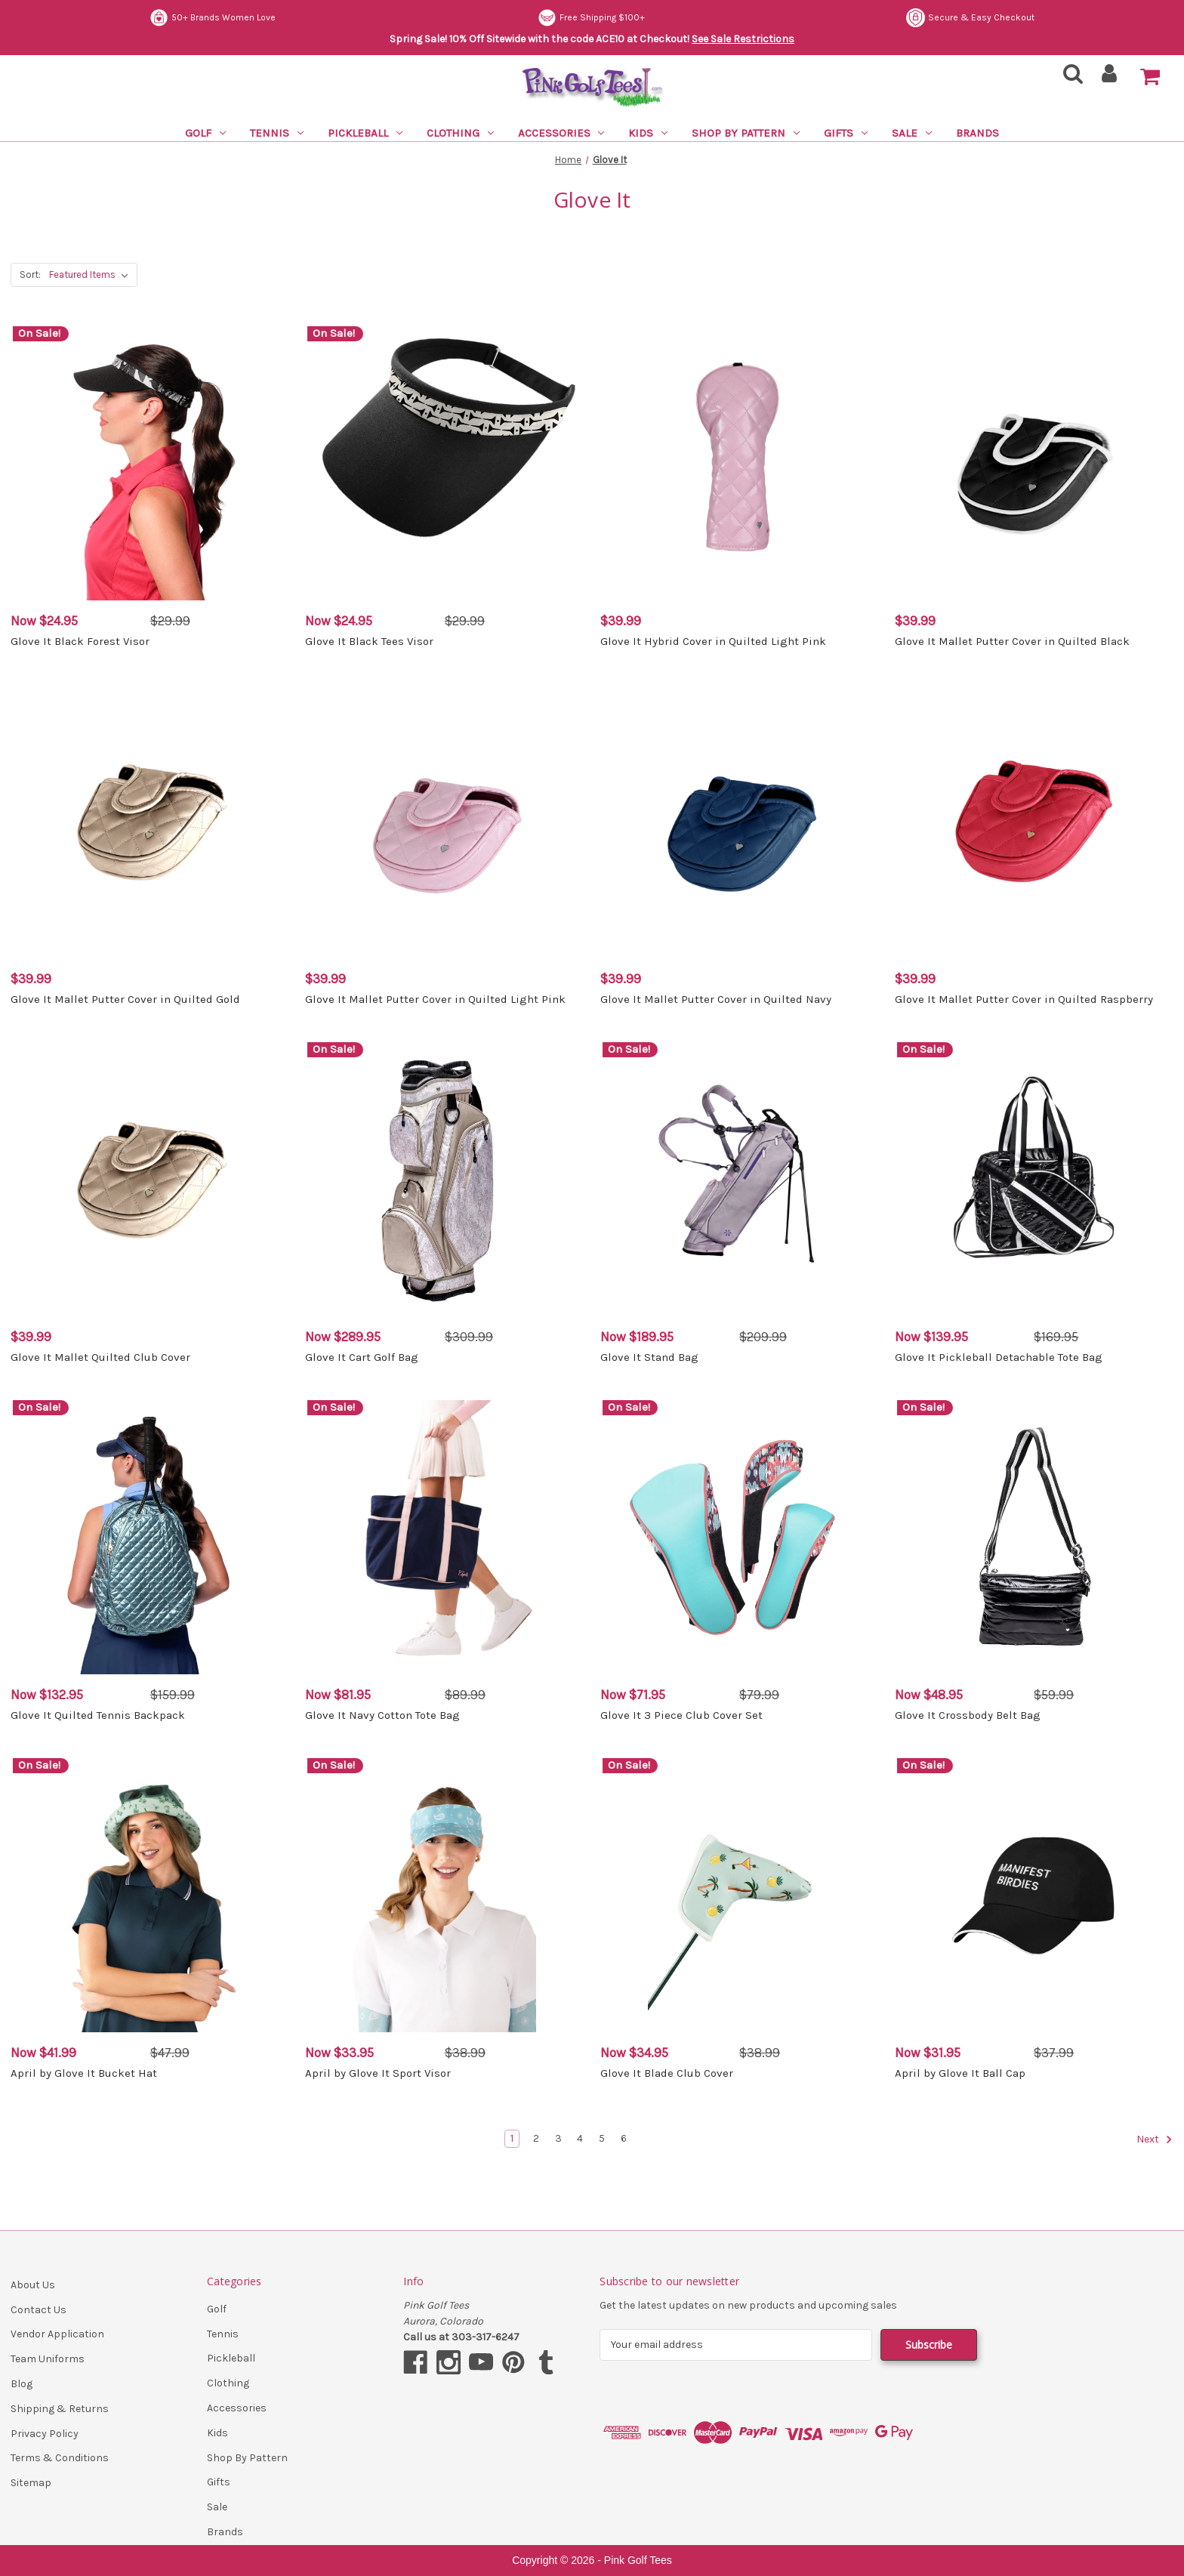 This screenshot has height=2576, width=1184. I want to click on Terms & Conditions, so click(60, 2457).